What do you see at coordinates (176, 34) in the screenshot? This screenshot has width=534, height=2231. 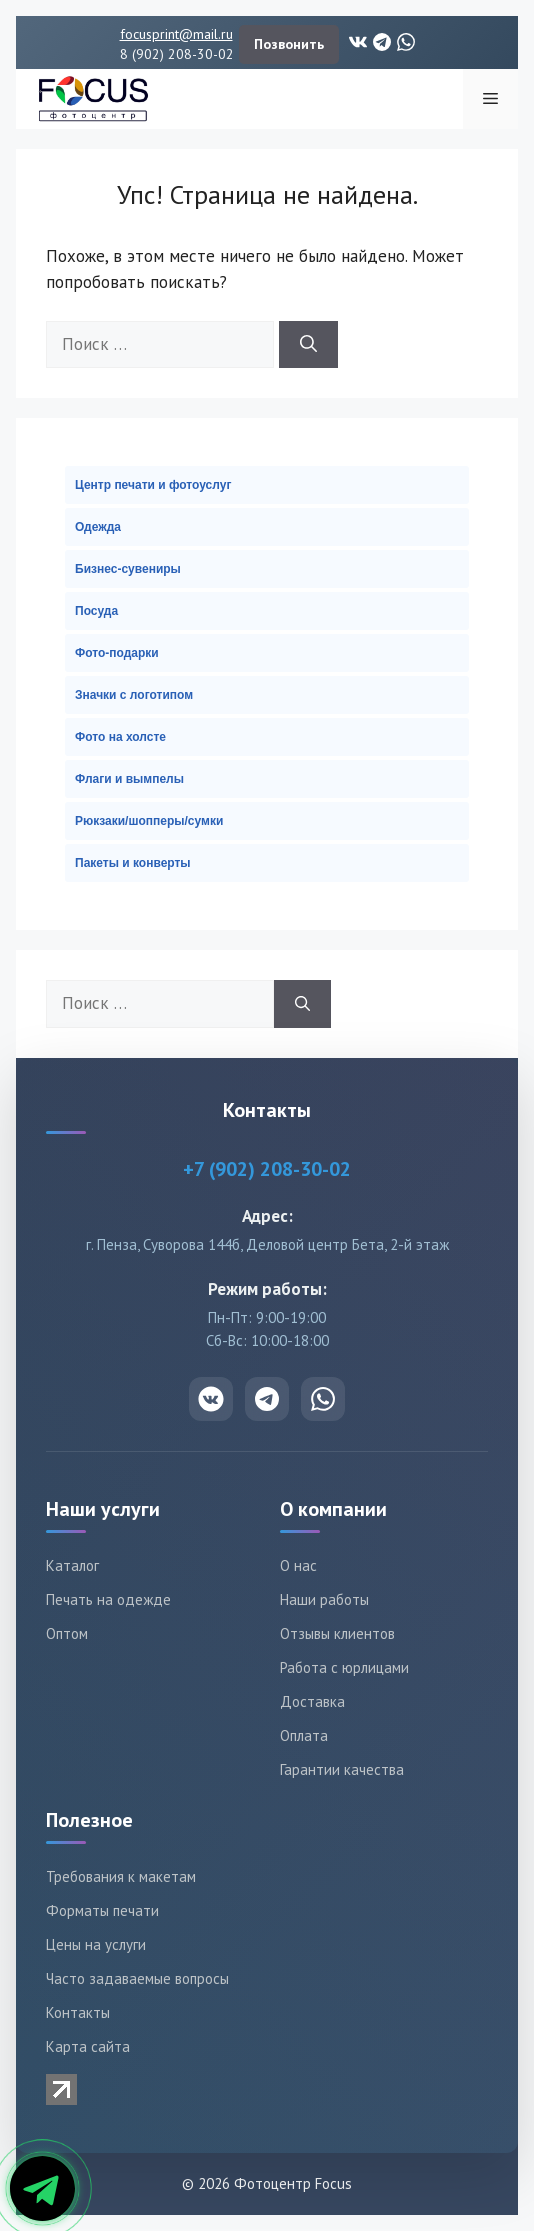 I see `focusprint@mail.ru` at bounding box center [176, 34].